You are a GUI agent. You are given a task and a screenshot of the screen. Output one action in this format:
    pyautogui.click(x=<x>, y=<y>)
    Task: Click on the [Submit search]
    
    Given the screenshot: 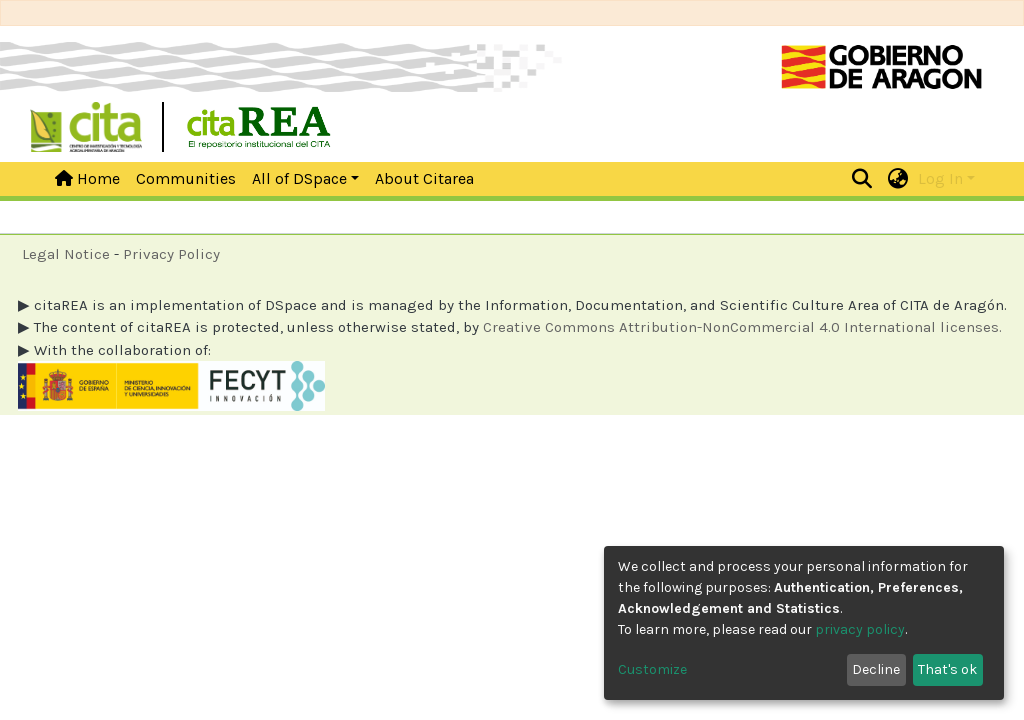 What is the action you would take?
    pyautogui.click(x=862, y=179)
    